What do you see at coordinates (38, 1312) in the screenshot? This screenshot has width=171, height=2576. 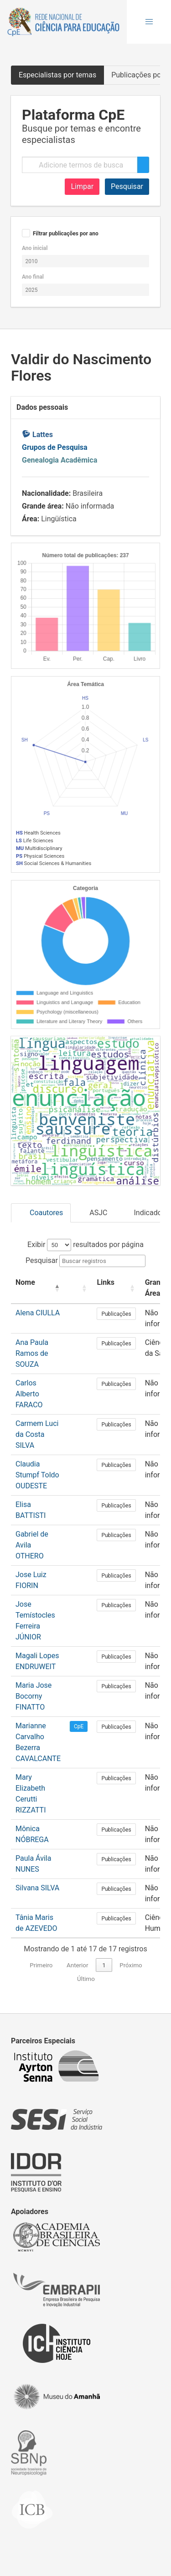 I see `Alena CIULLA` at bounding box center [38, 1312].